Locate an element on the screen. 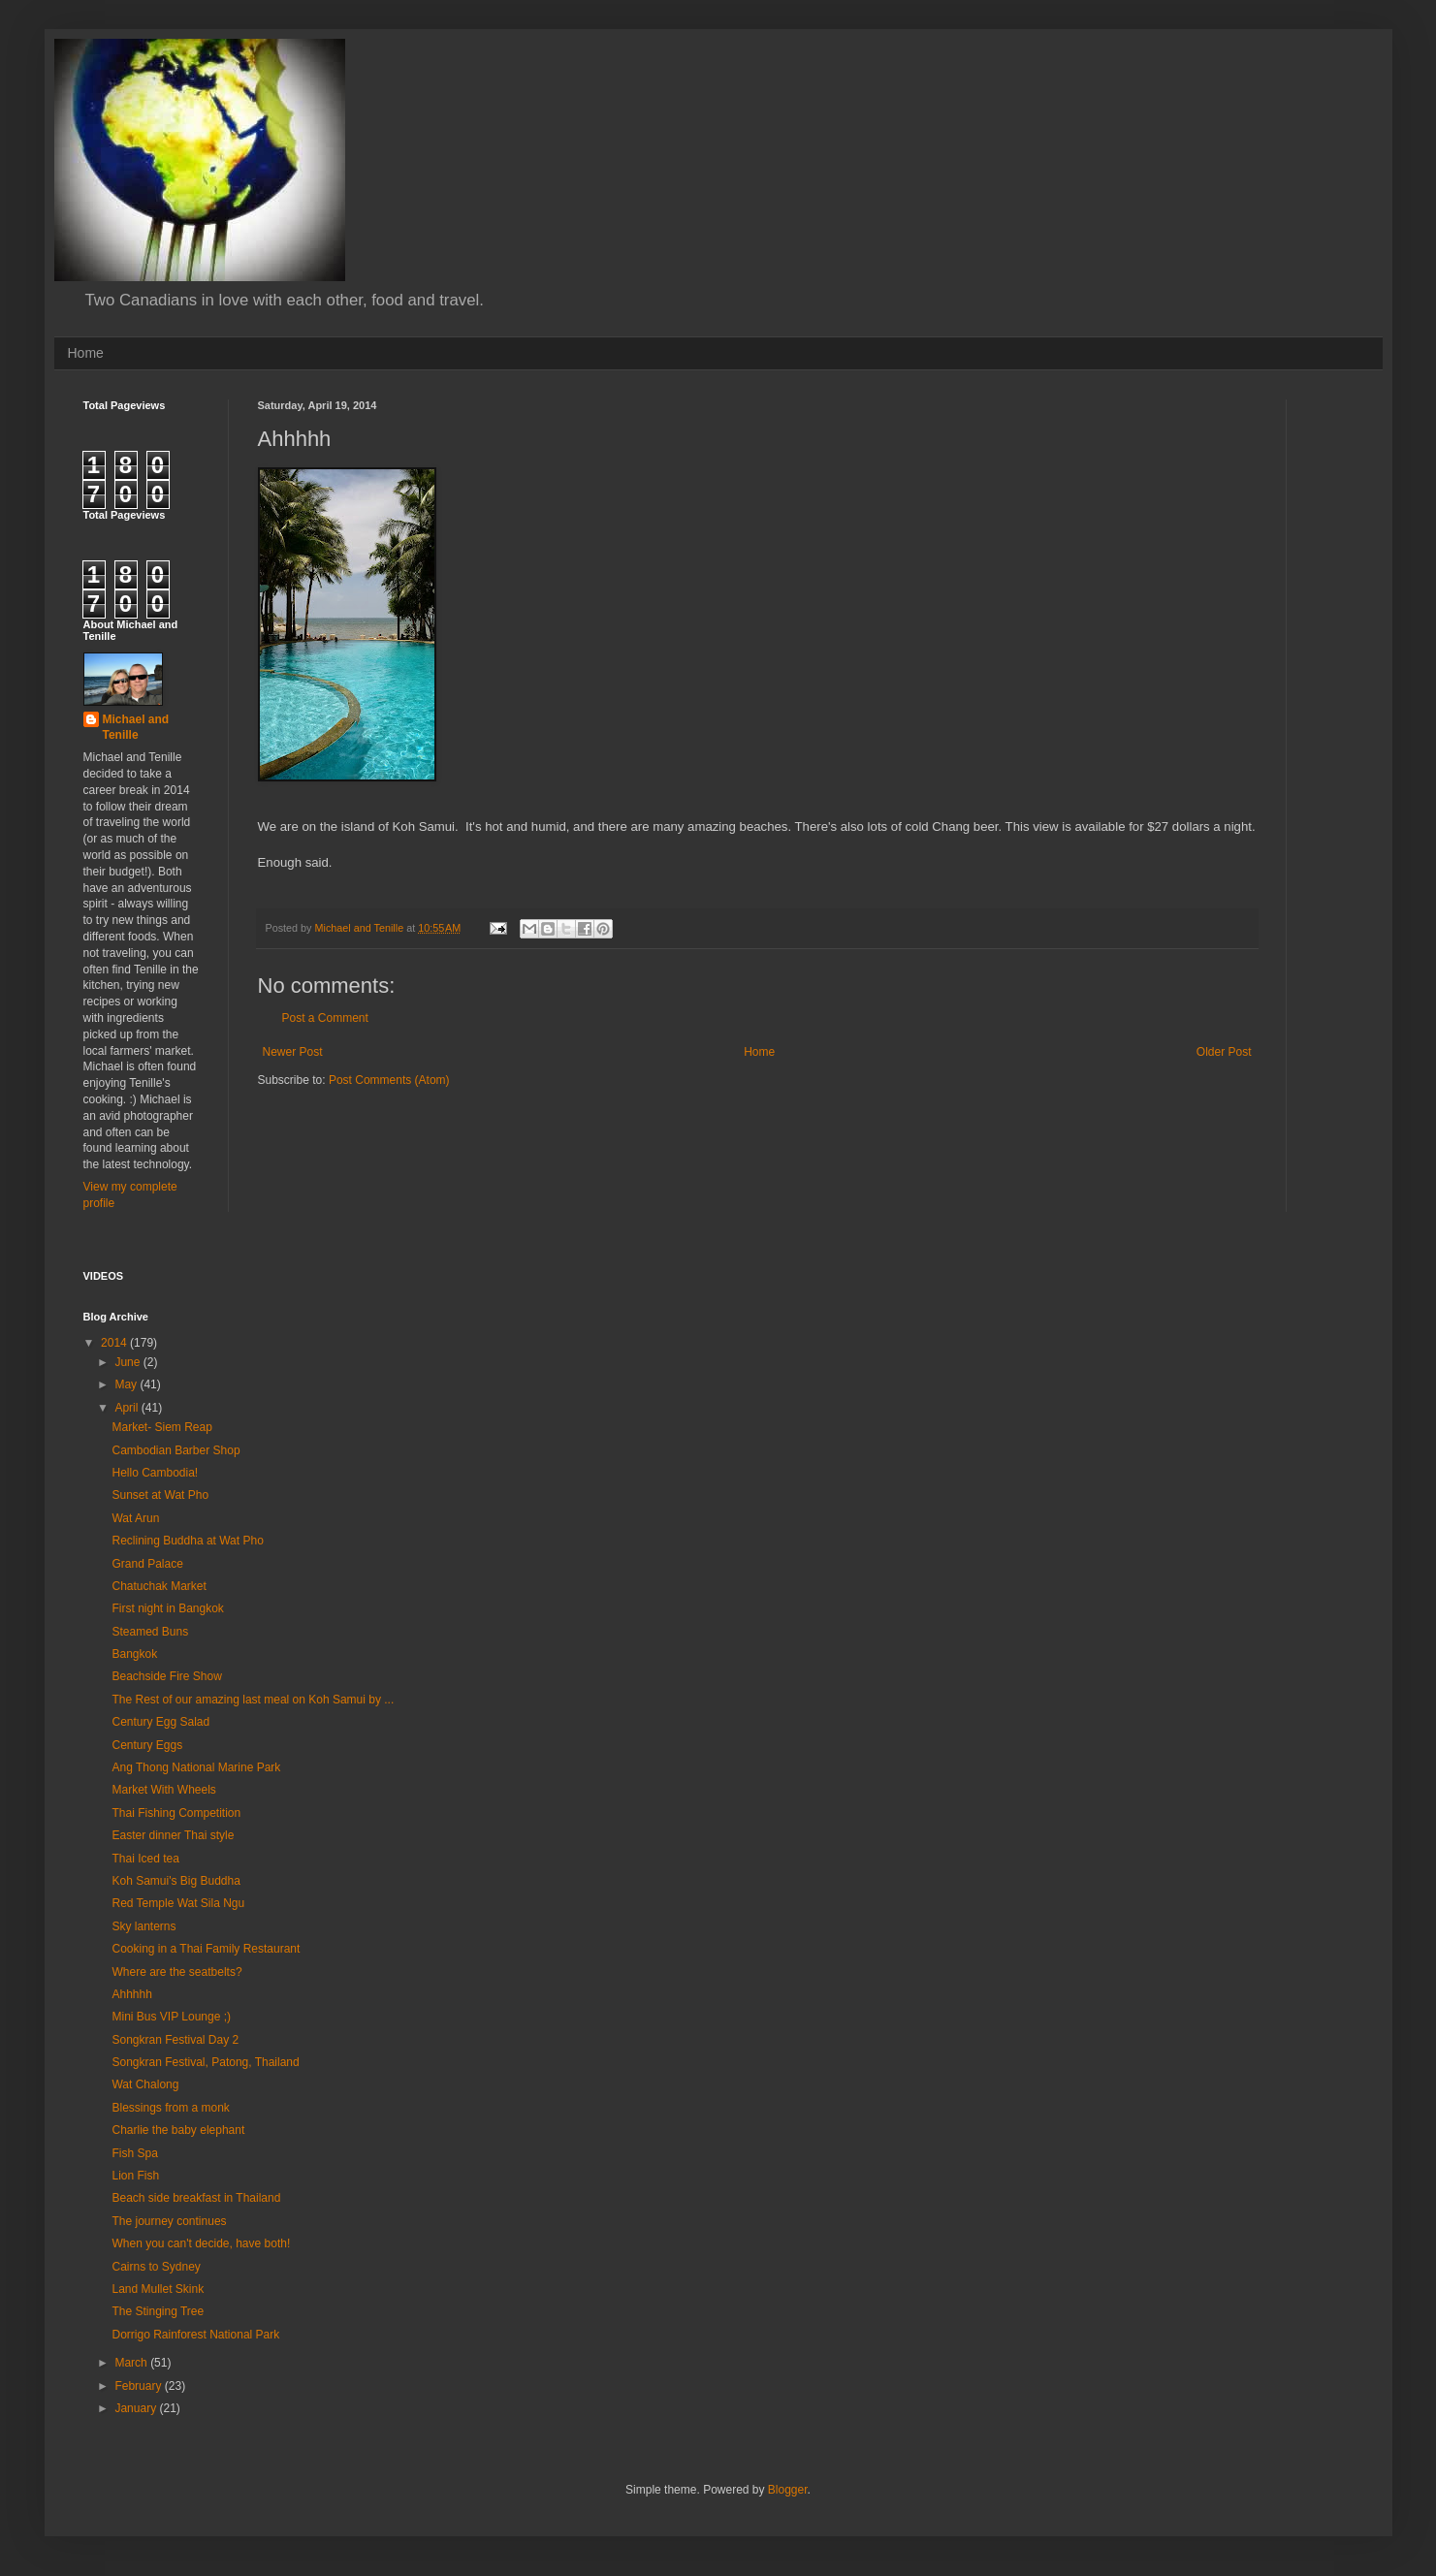  Mini Bus VIP Lounge ;) is located at coordinates (171, 2016).